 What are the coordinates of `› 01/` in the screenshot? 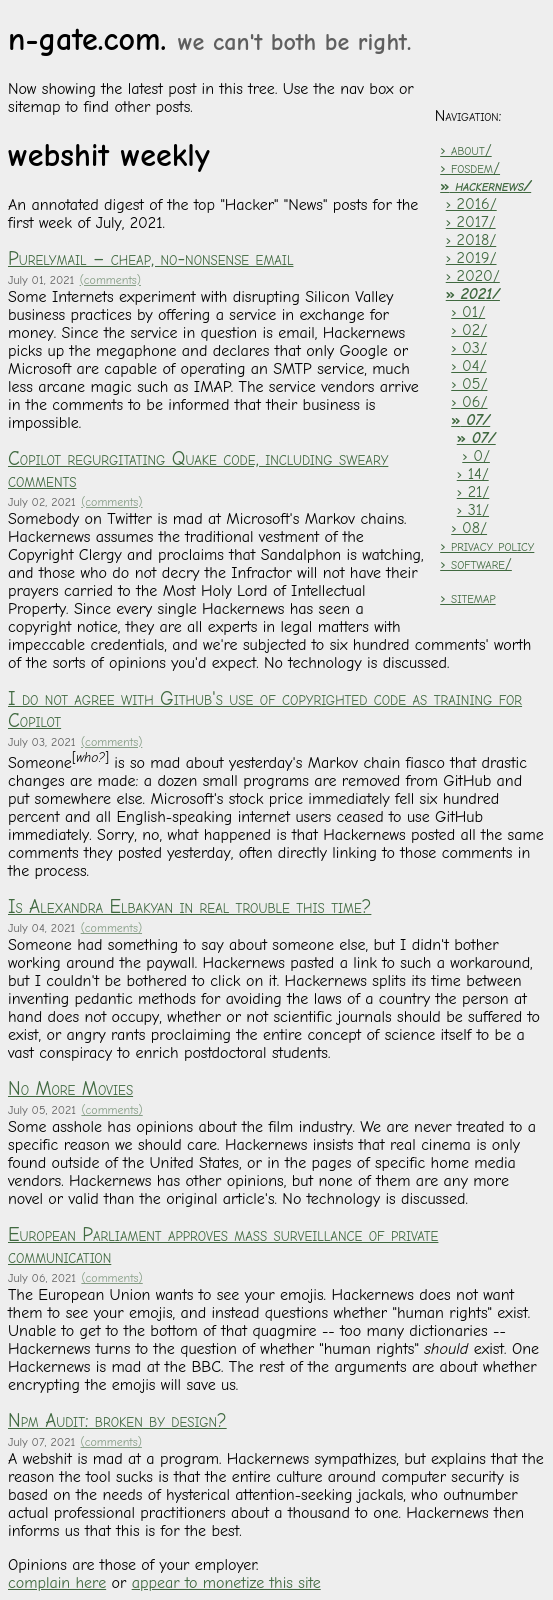 It's located at (468, 312).